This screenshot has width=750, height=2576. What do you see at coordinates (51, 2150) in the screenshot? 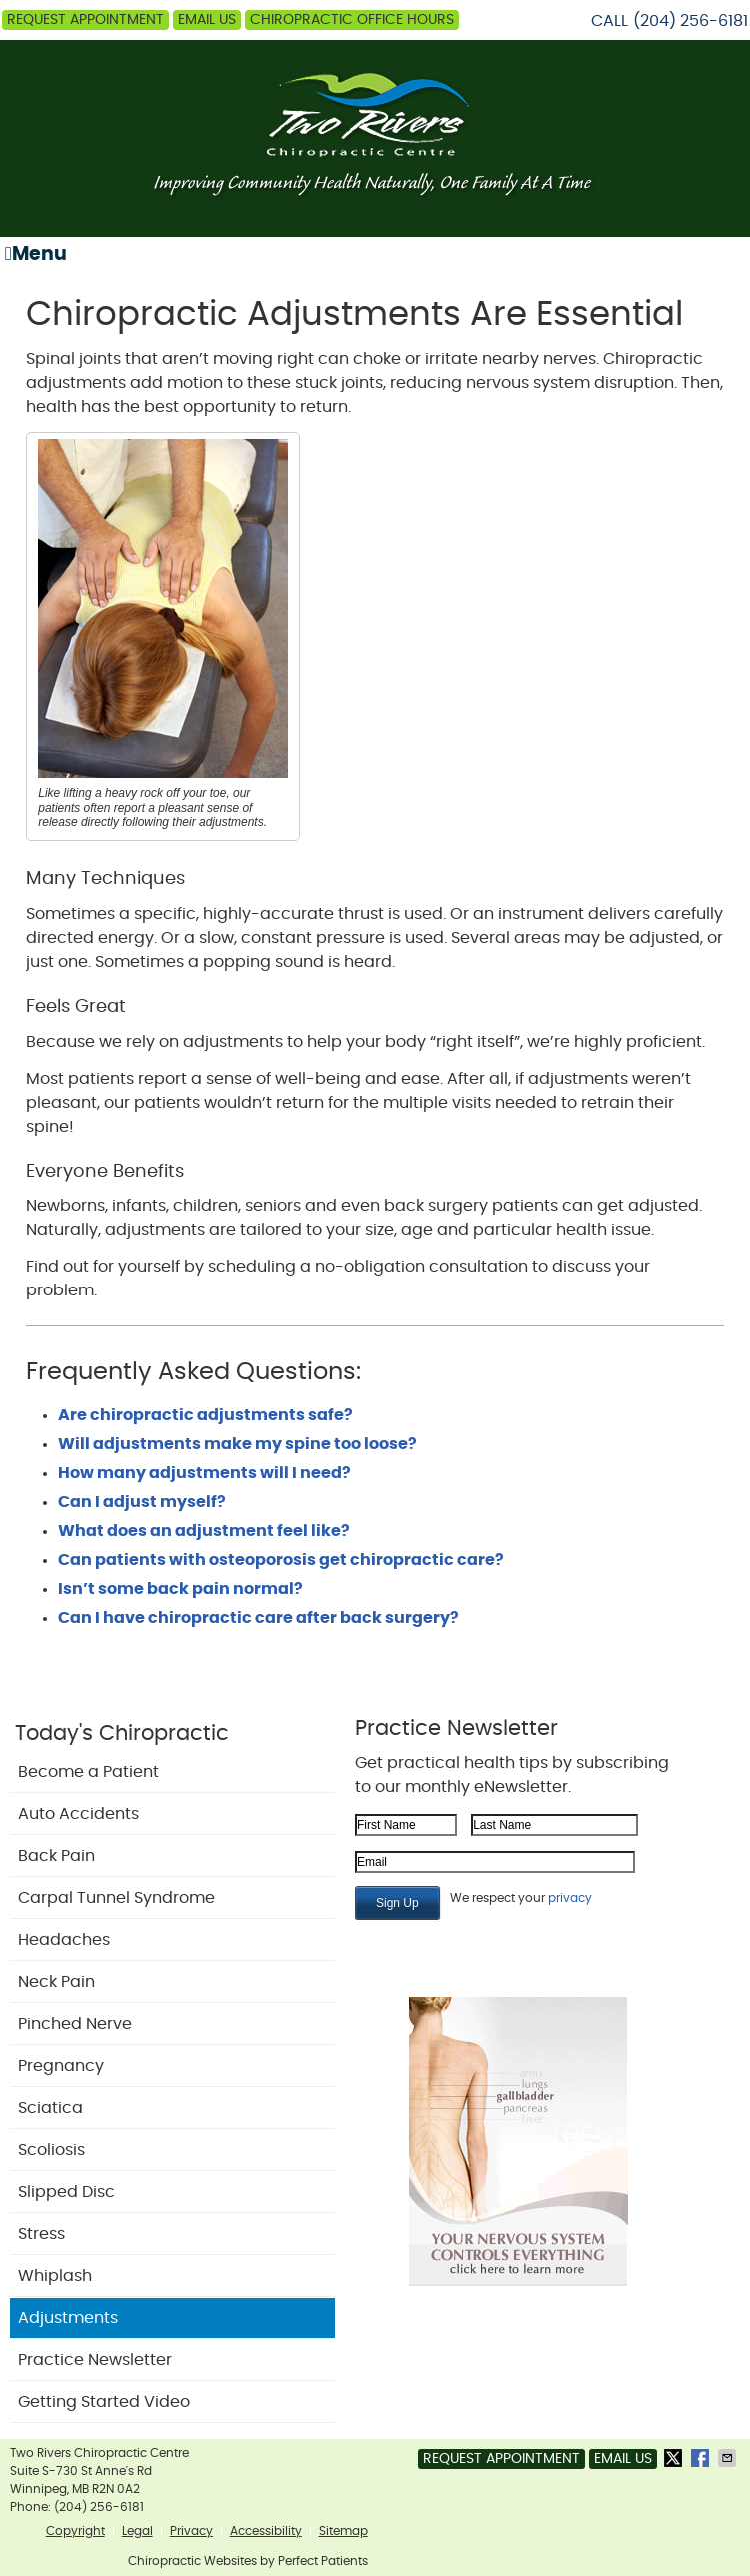
I see `Scoliosis` at bounding box center [51, 2150].